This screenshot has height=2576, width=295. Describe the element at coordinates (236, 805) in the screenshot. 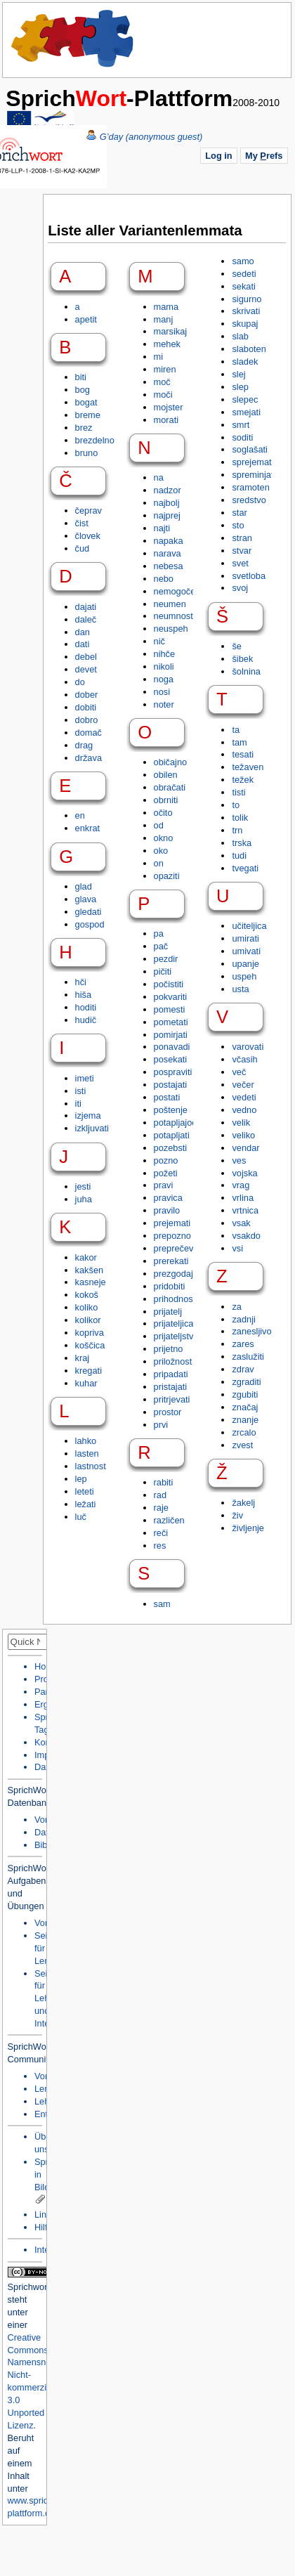

I see `to` at that location.